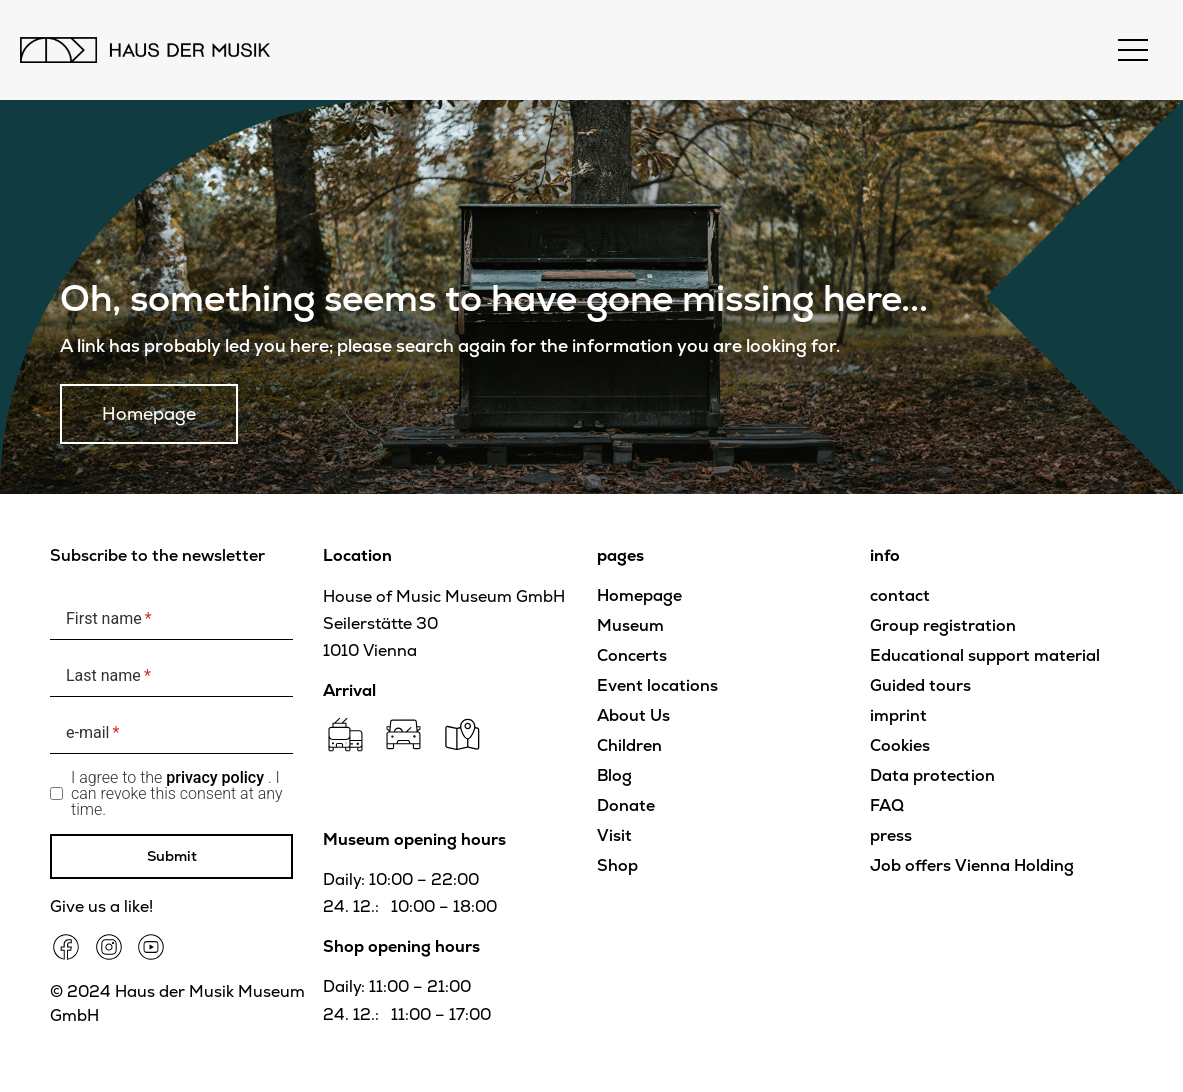  Describe the element at coordinates (639, 595) in the screenshot. I see `Homepage` at that location.